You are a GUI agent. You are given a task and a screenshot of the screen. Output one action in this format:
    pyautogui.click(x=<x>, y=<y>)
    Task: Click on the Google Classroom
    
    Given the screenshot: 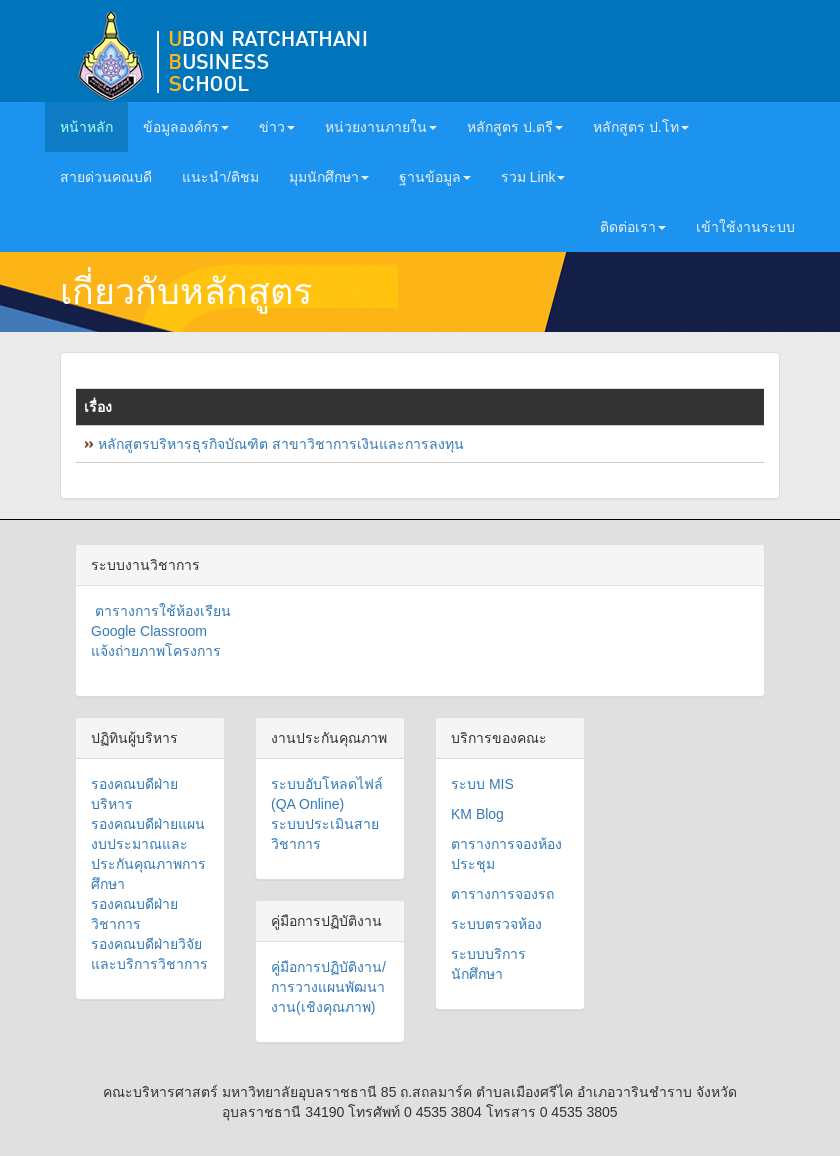 What is the action you would take?
    pyautogui.click(x=149, y=631)
    